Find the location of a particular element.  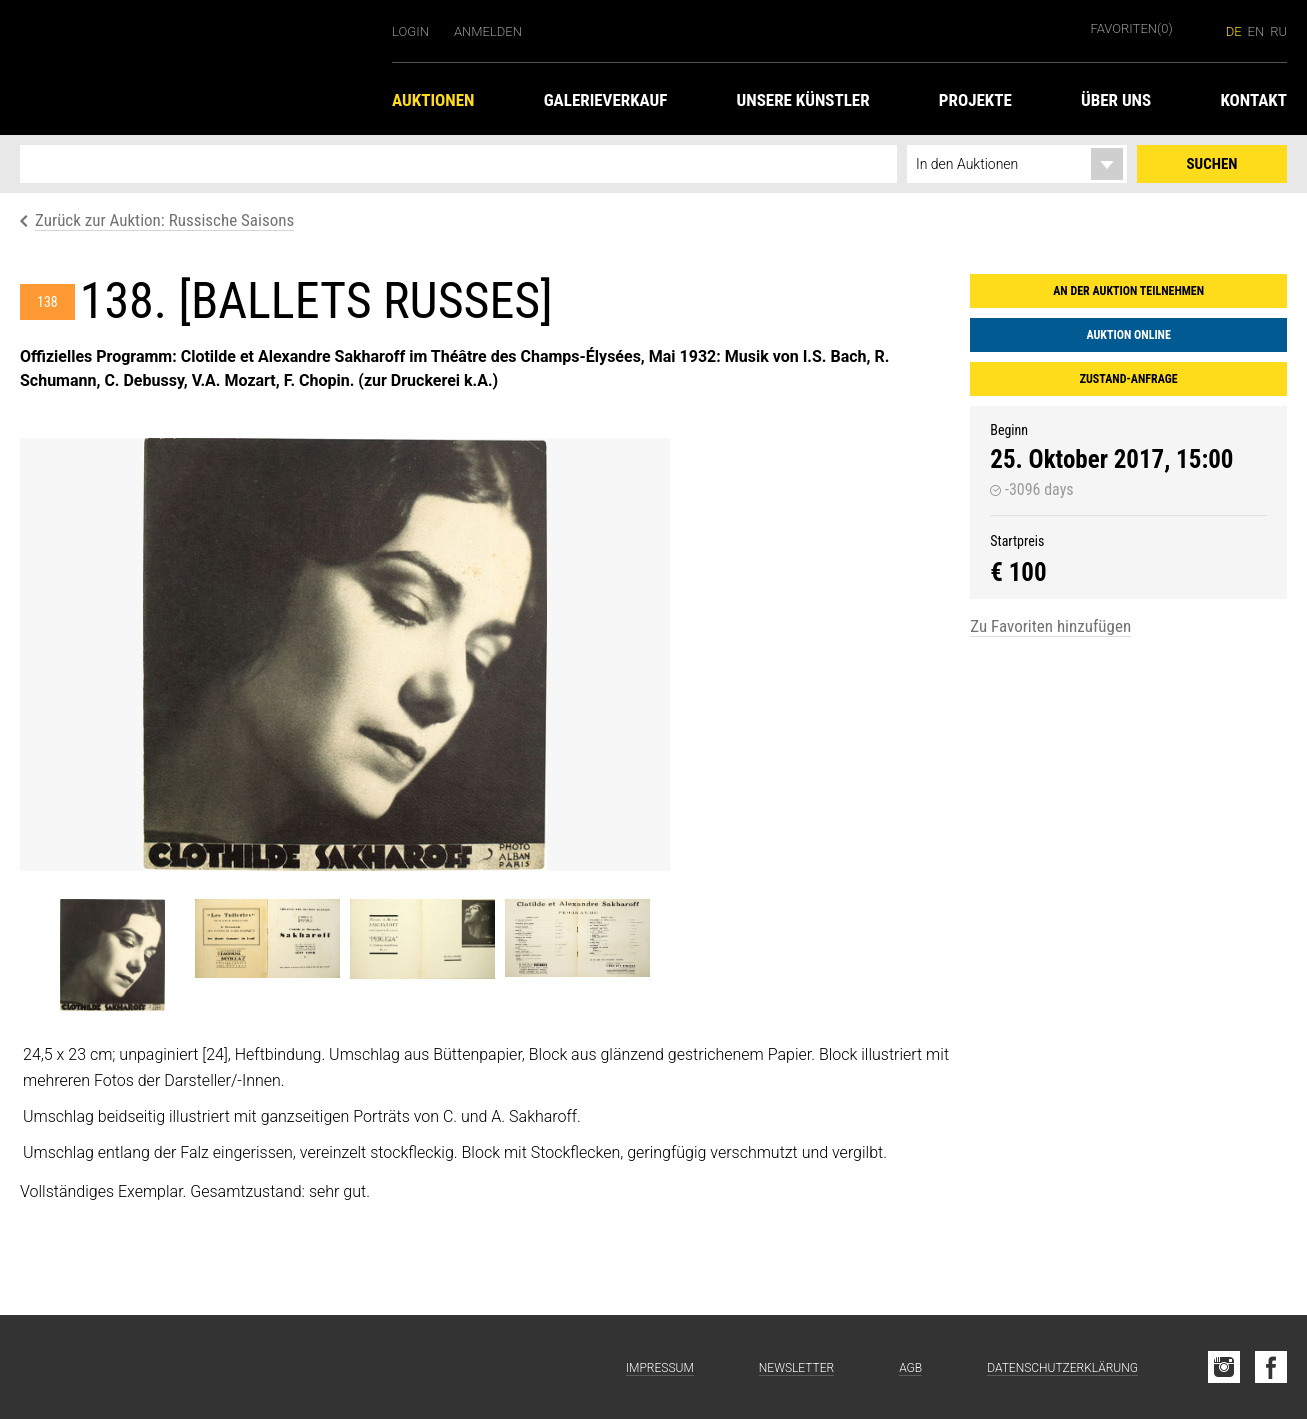

de is located at coordinates (1234, 31).